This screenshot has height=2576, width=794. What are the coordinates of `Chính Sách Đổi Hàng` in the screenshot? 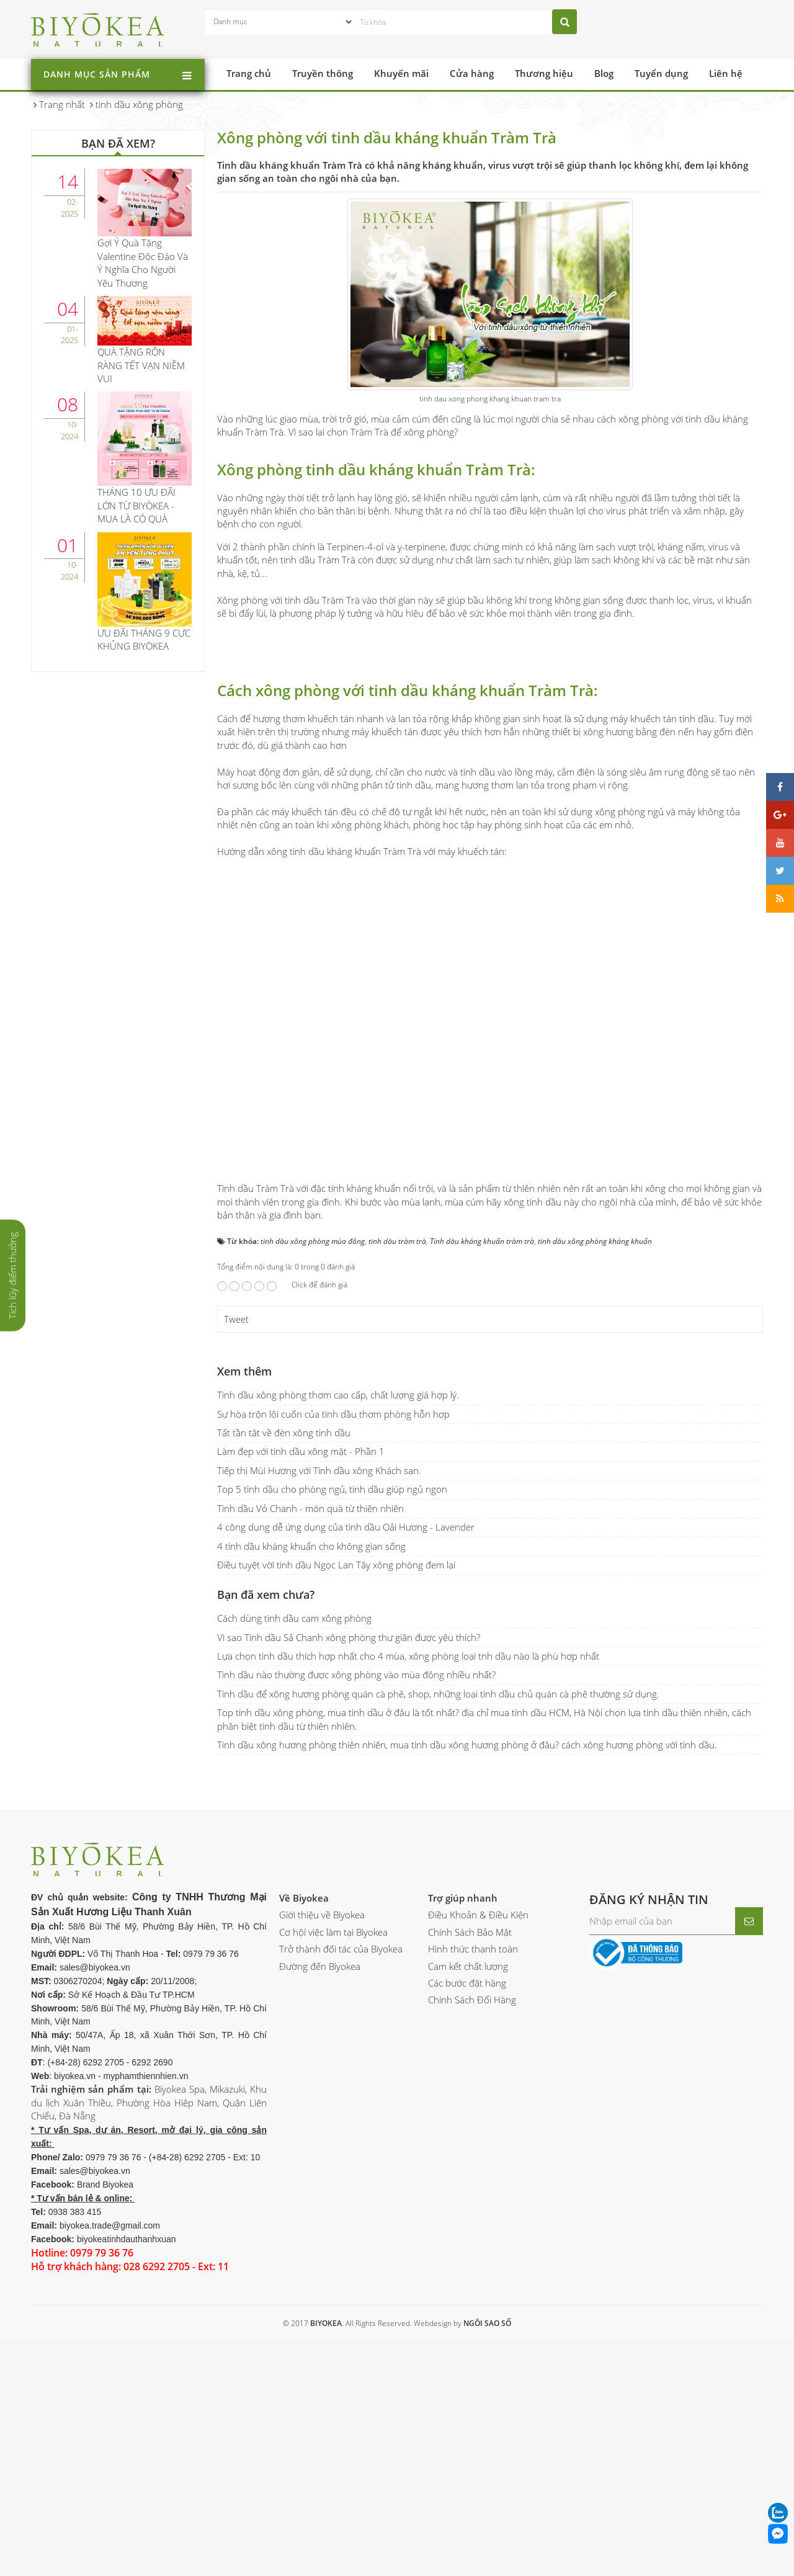 It's located at (472, 2248).